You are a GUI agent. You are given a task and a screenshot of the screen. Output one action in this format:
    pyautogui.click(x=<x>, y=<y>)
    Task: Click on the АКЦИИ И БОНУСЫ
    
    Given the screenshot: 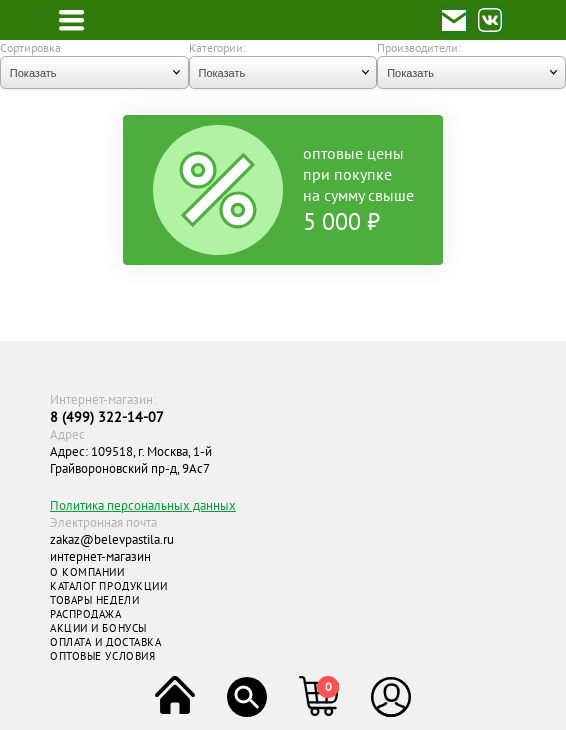 What is the action you would take?
    pyautogui.click(x=98, y=628)
    